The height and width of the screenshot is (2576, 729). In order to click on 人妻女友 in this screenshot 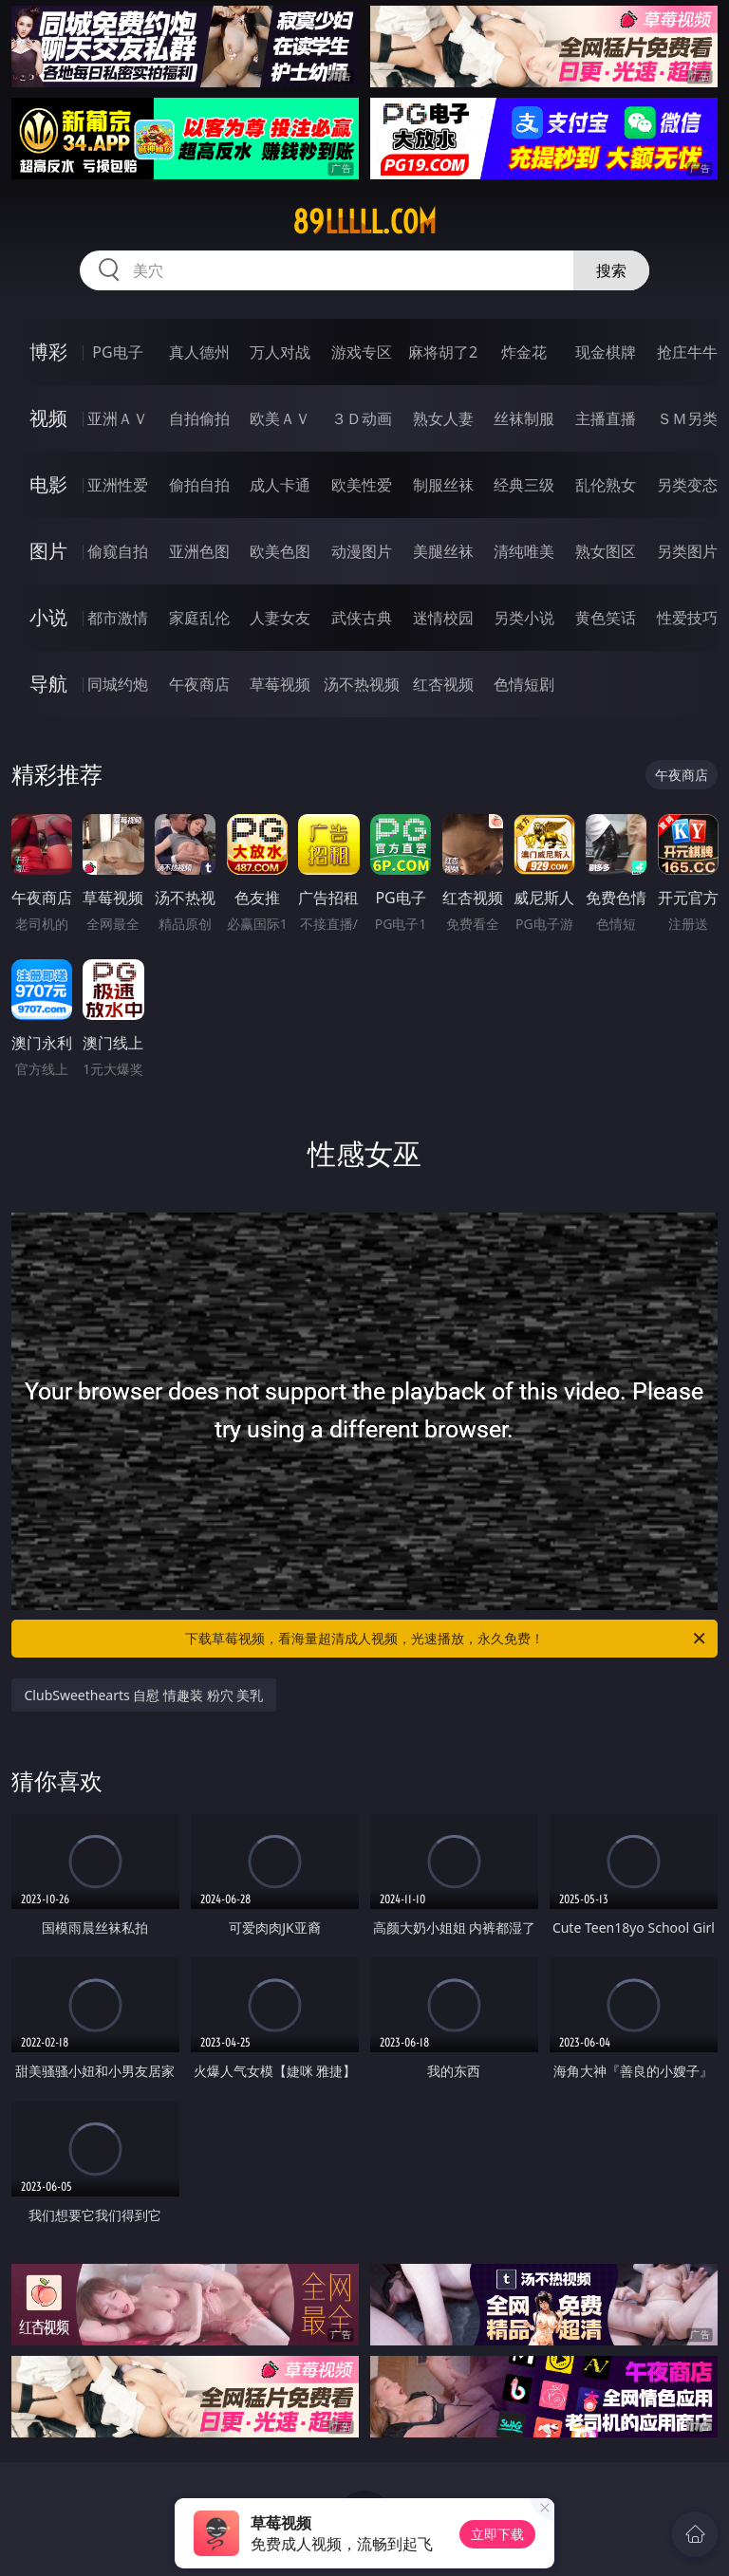, I will do `click(280, 617)`.